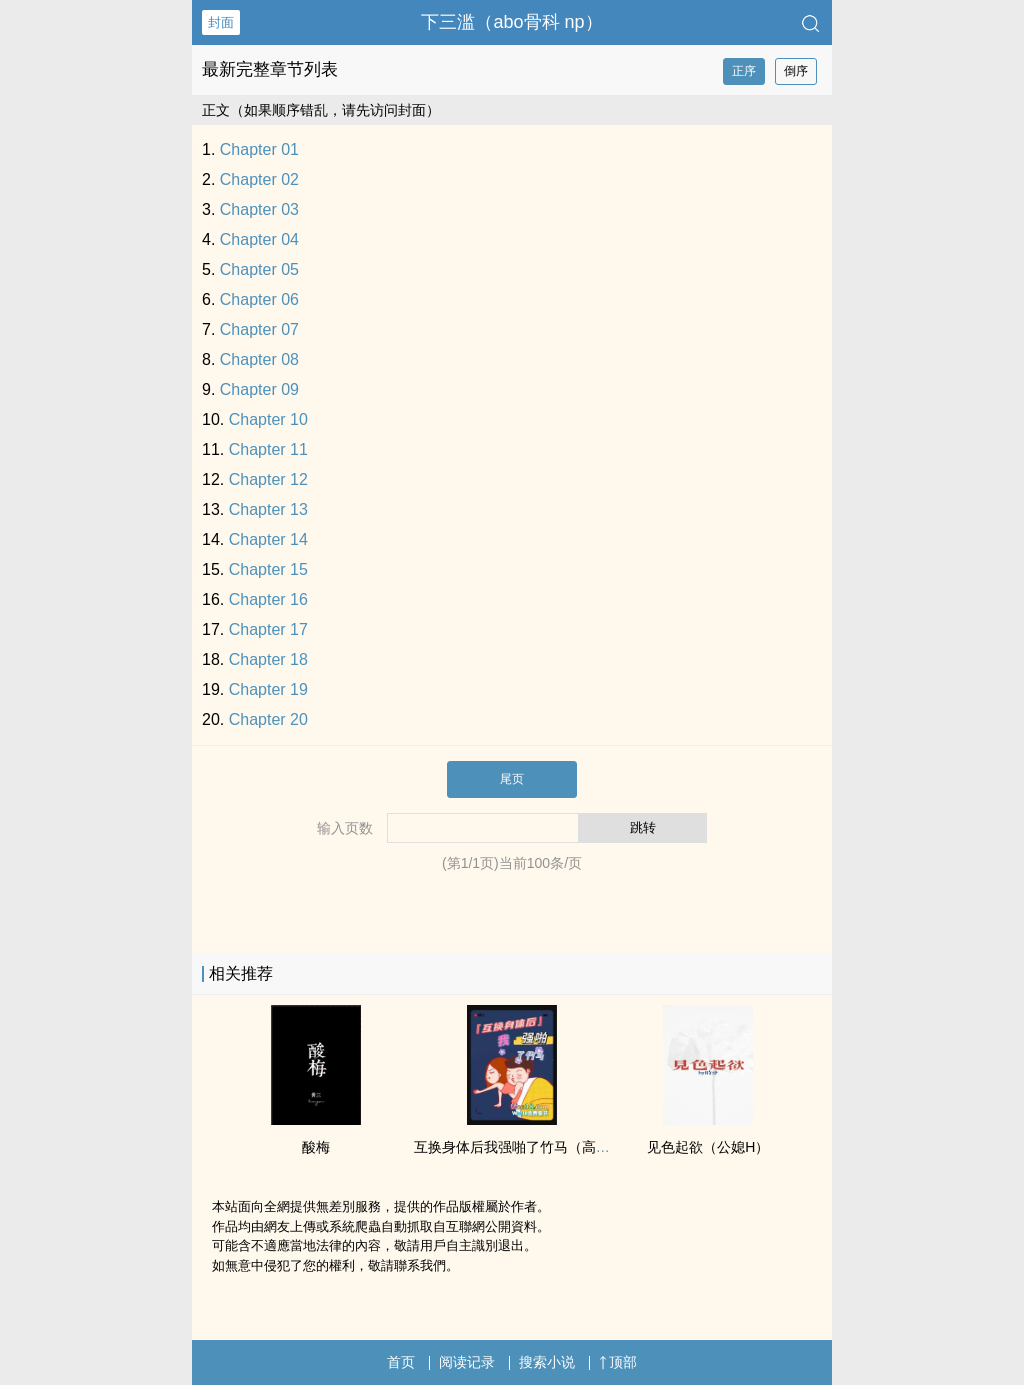 The image size is (1024, 1385). What do you see at coordinates (268, 629) in the screenshot?
I see `Chapter 17` at bounding box center [268, 629].